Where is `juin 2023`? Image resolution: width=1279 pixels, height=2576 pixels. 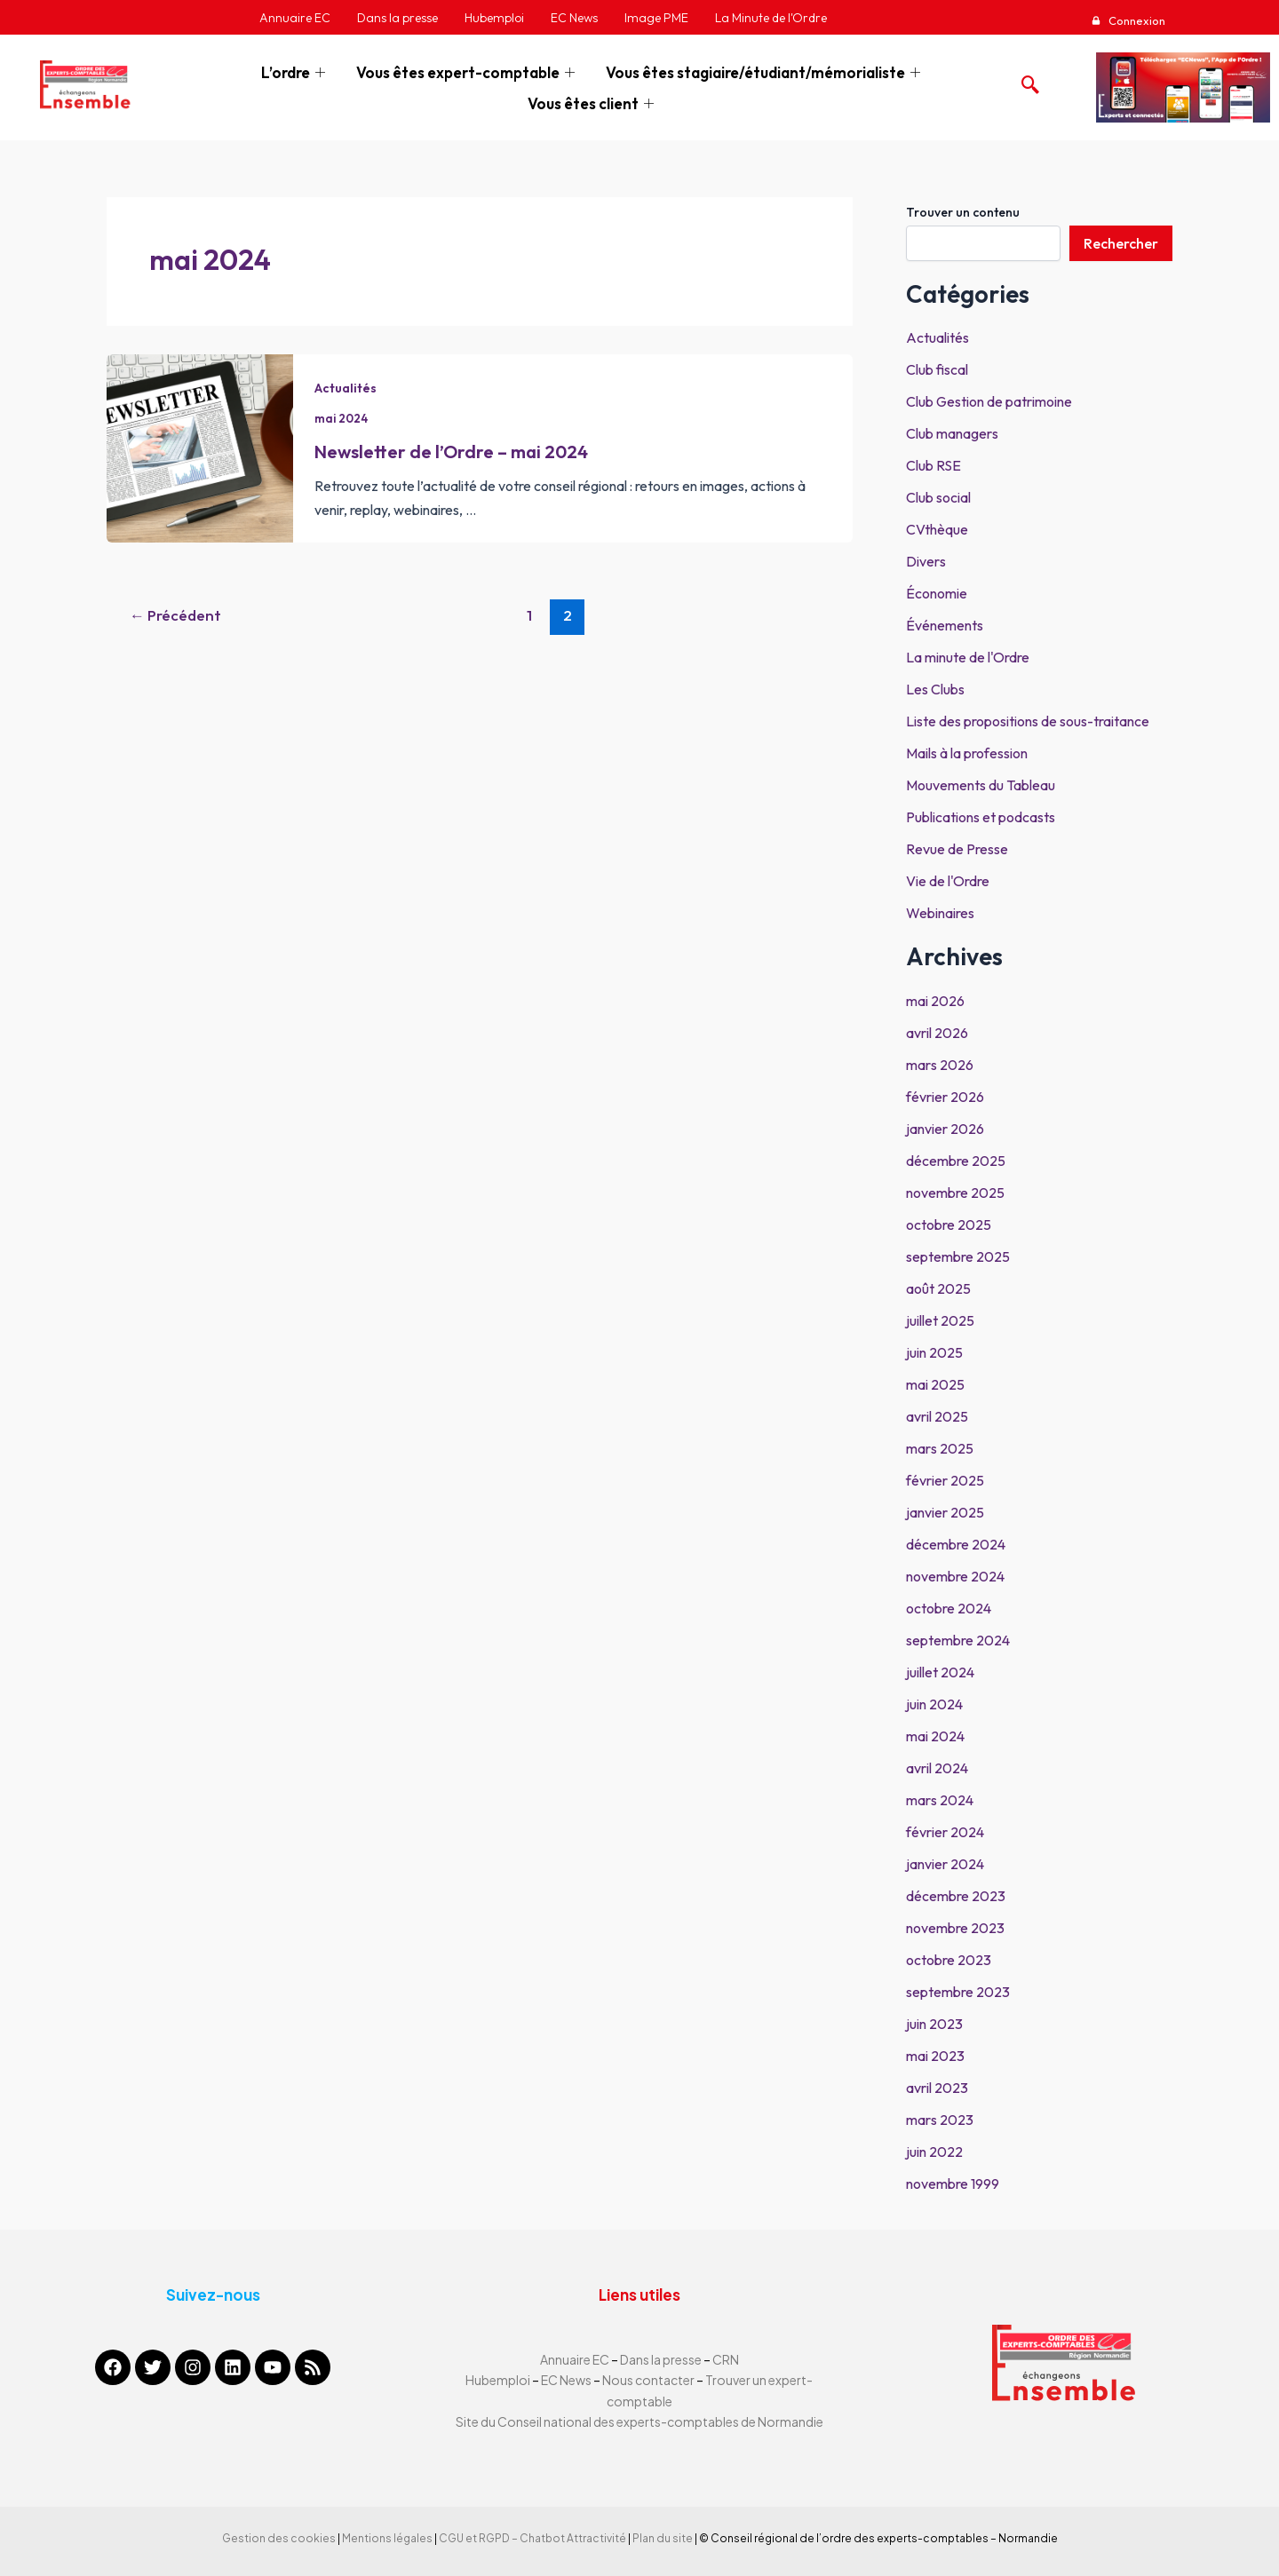 juin 2023 is located at coordinates (934, 2024).